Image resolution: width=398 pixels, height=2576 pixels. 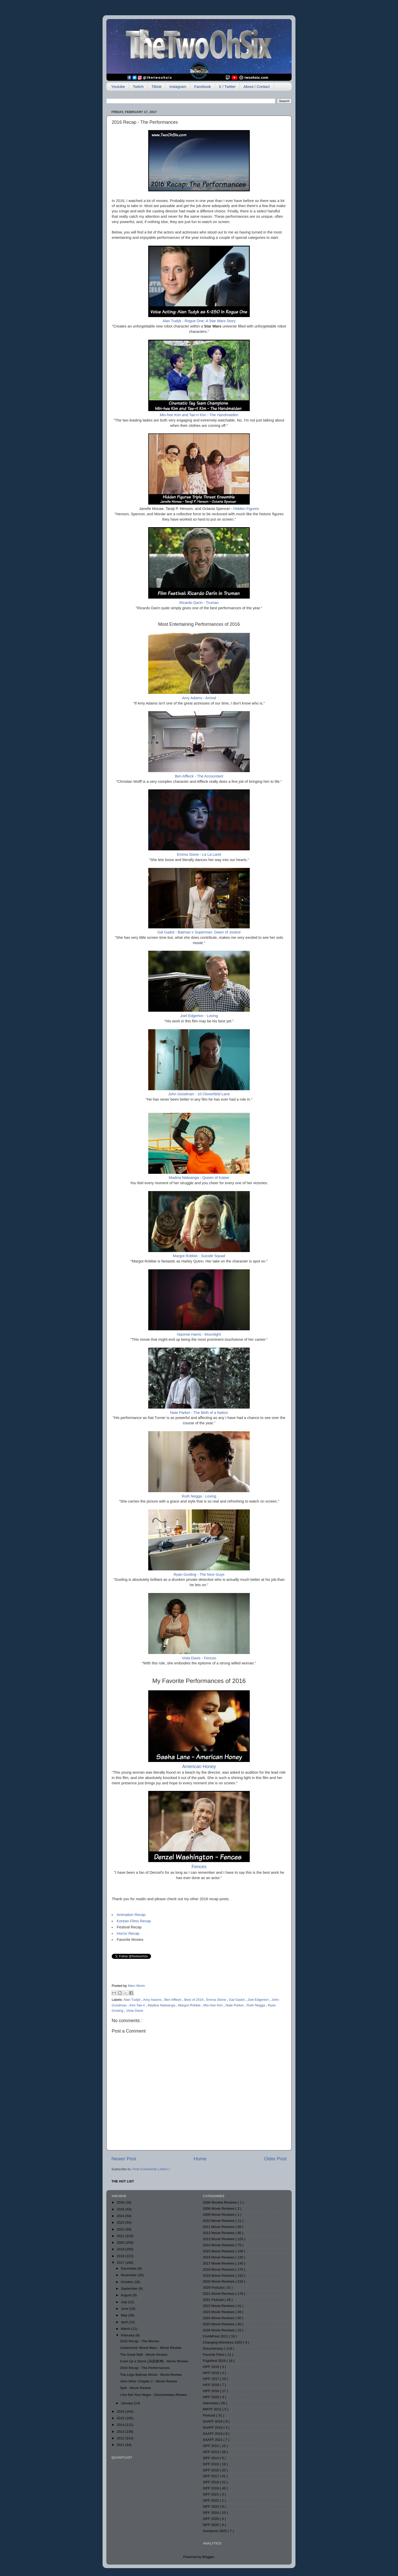 What do you see at coordinates (199, 776) in the screenshot?
I see `Ben Affleck - The Accountant` at bounding box center [199, 776].